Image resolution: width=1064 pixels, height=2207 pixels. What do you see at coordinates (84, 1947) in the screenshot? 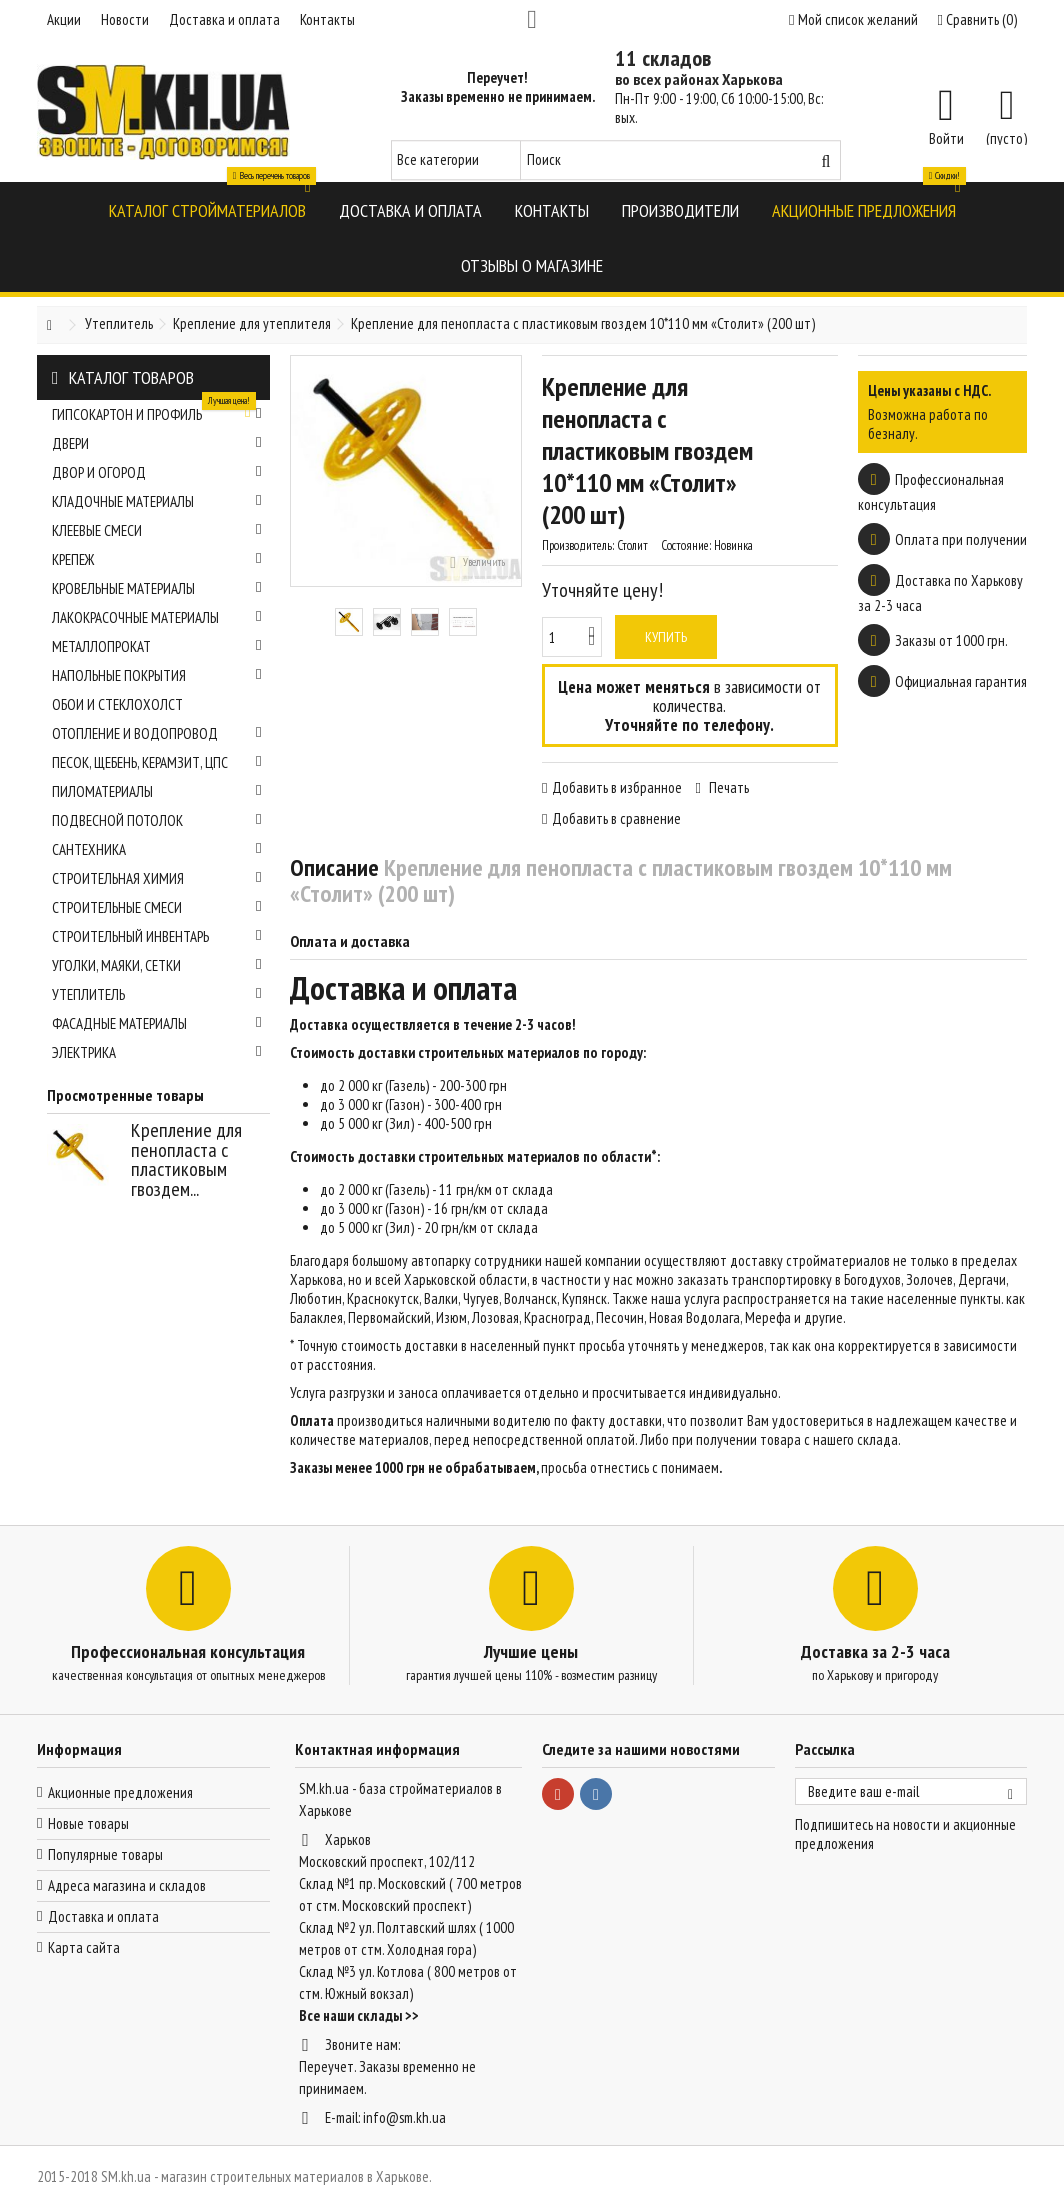
I see `Карта сайта` at bounding box center [84, 1947].